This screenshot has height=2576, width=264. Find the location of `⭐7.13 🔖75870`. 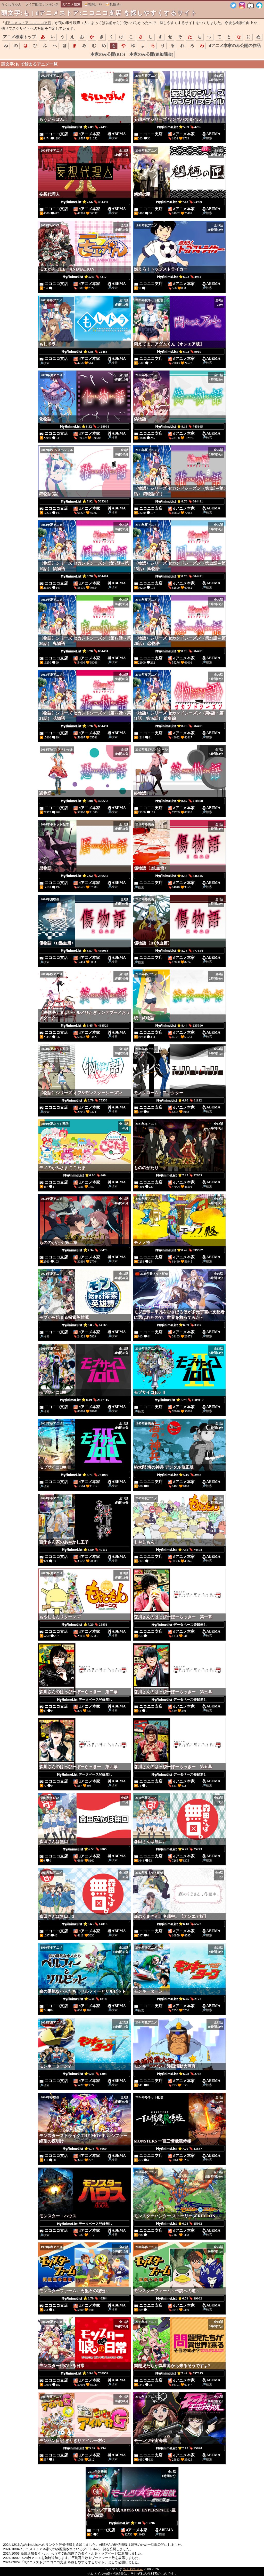

⭐7.13 🔖75870 is located at coordinates (179, 2448).